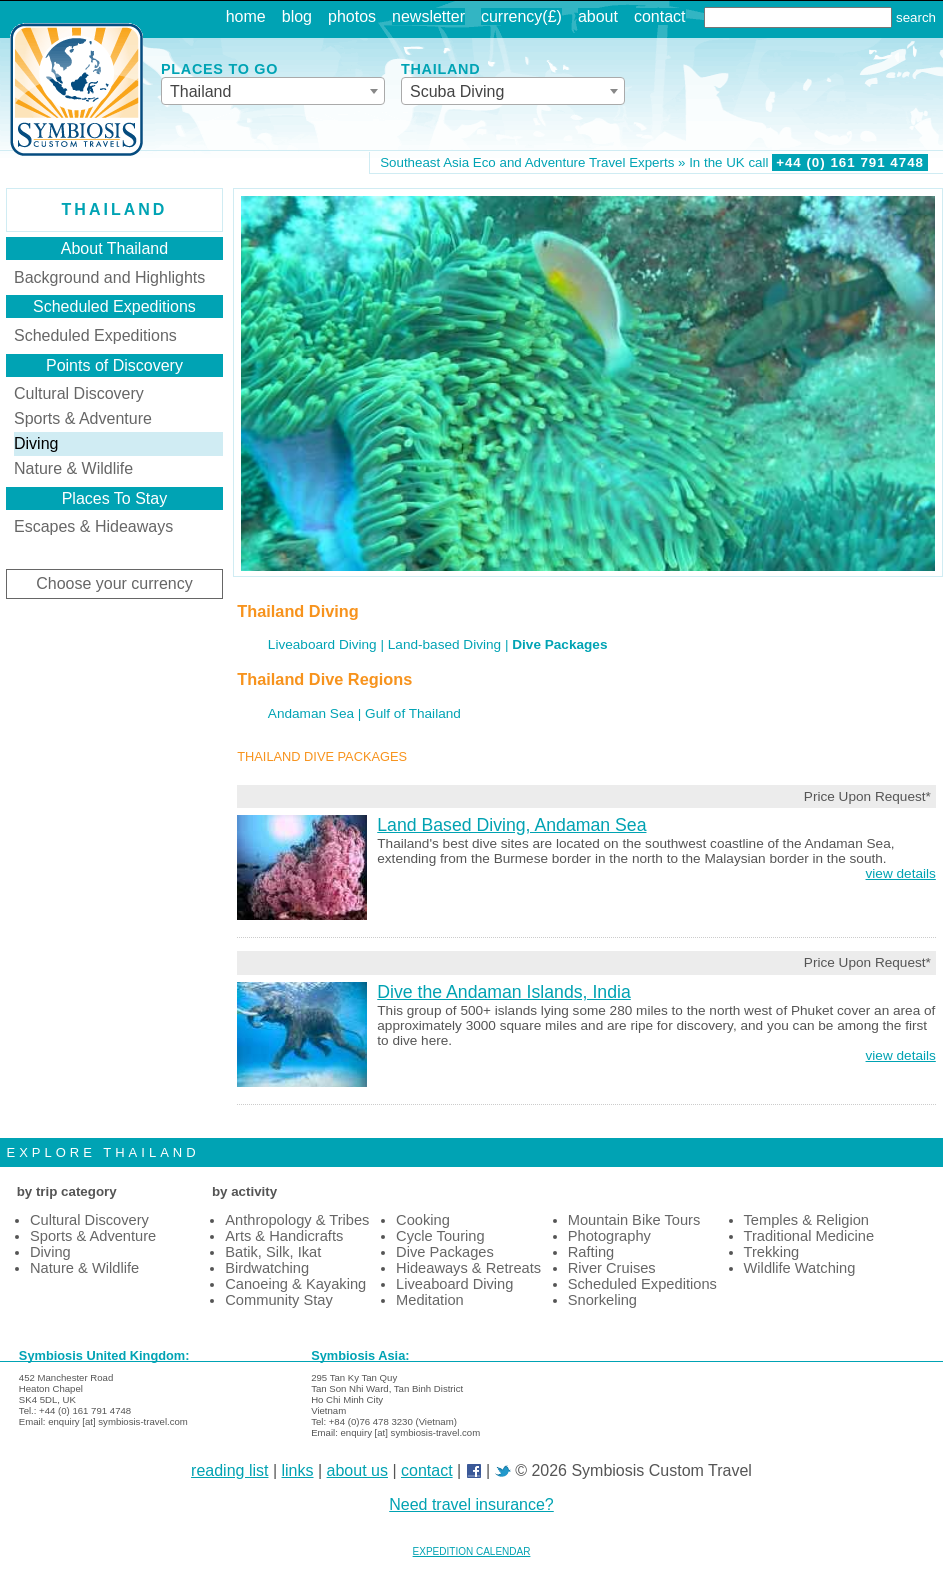 The image size is (943, 1577). I want to click on Mountain Bike Tours, so click(634, 1220).